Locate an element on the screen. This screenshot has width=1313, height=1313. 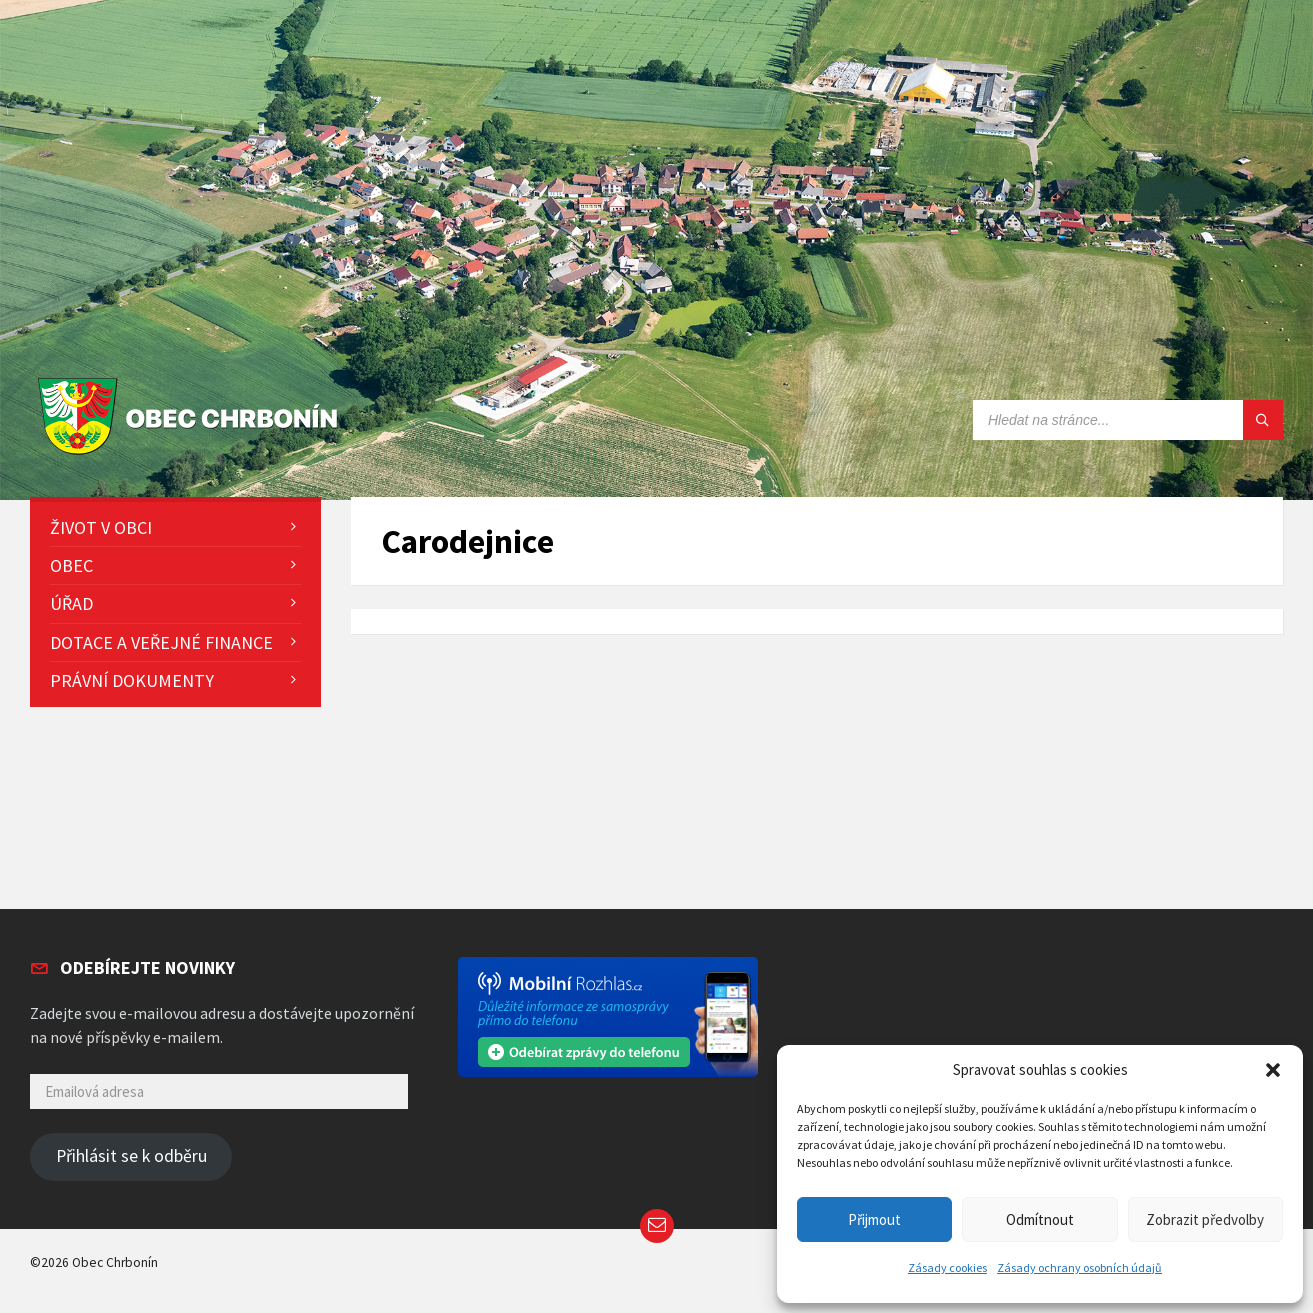
[Search field] is located at coordinates (1128, 420).